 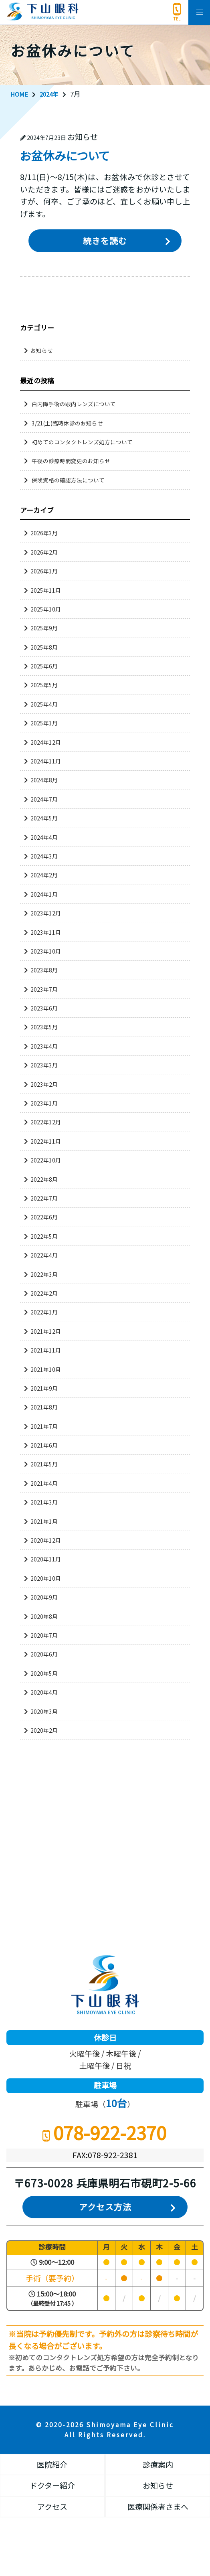 What do you see at coordinates (46, 761) in the screenshot?
I see `2024年11月` at bounding box center [46, 761].